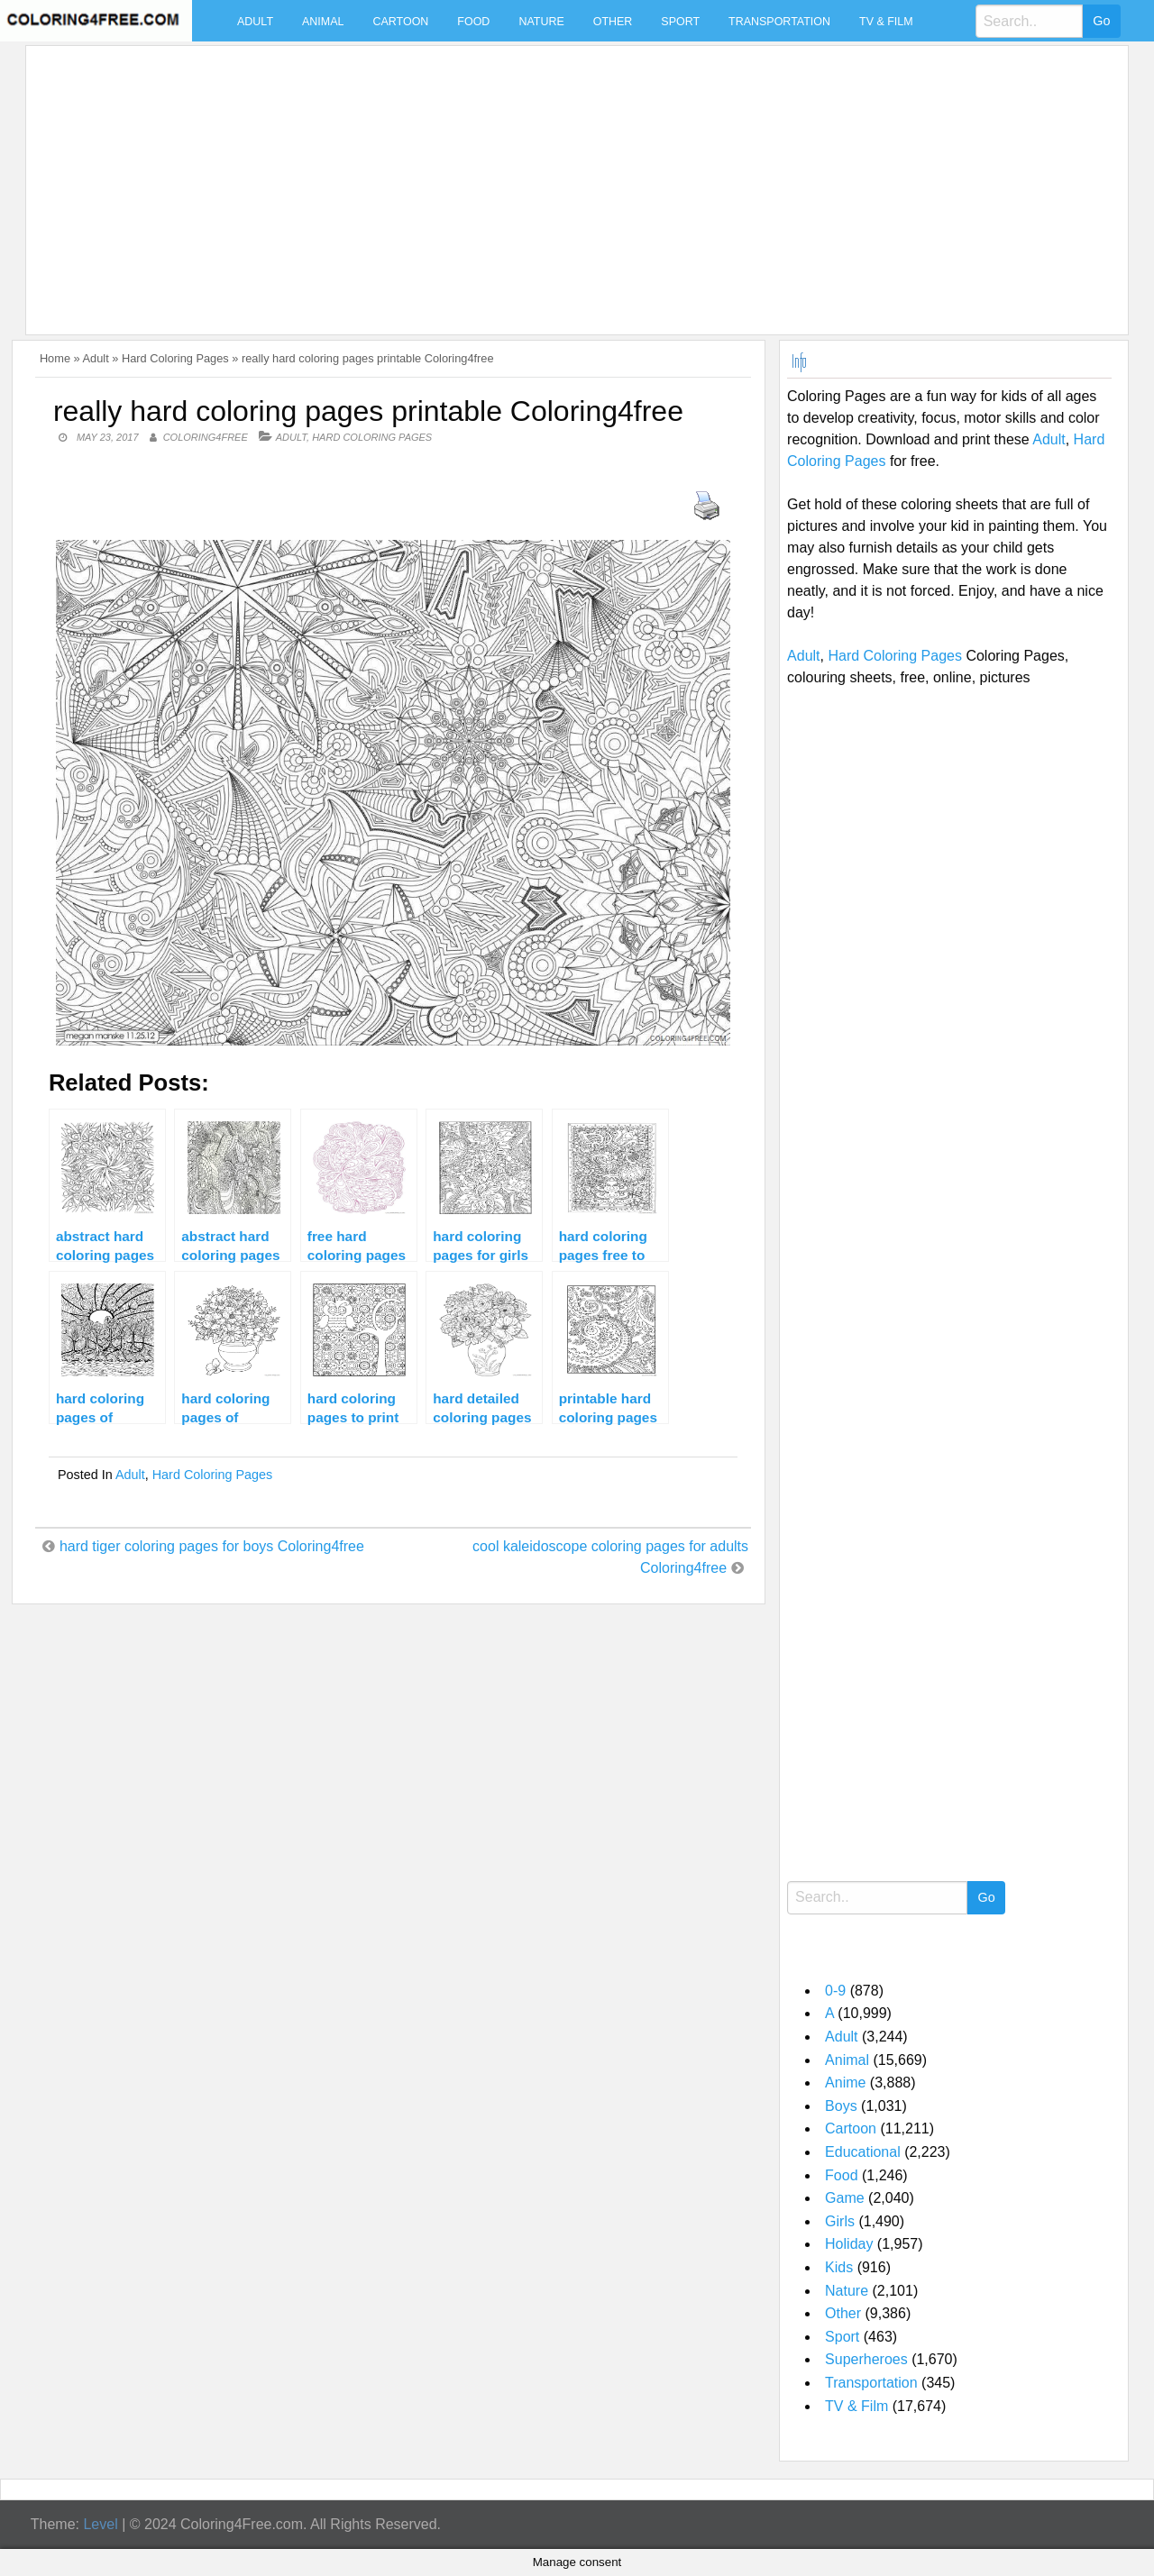 This screenshot has height=2576, width=1154. What do you see at coordinates (839, 2267) in the screenshot?
I see `Kids` at bounding box center [839, 2267].